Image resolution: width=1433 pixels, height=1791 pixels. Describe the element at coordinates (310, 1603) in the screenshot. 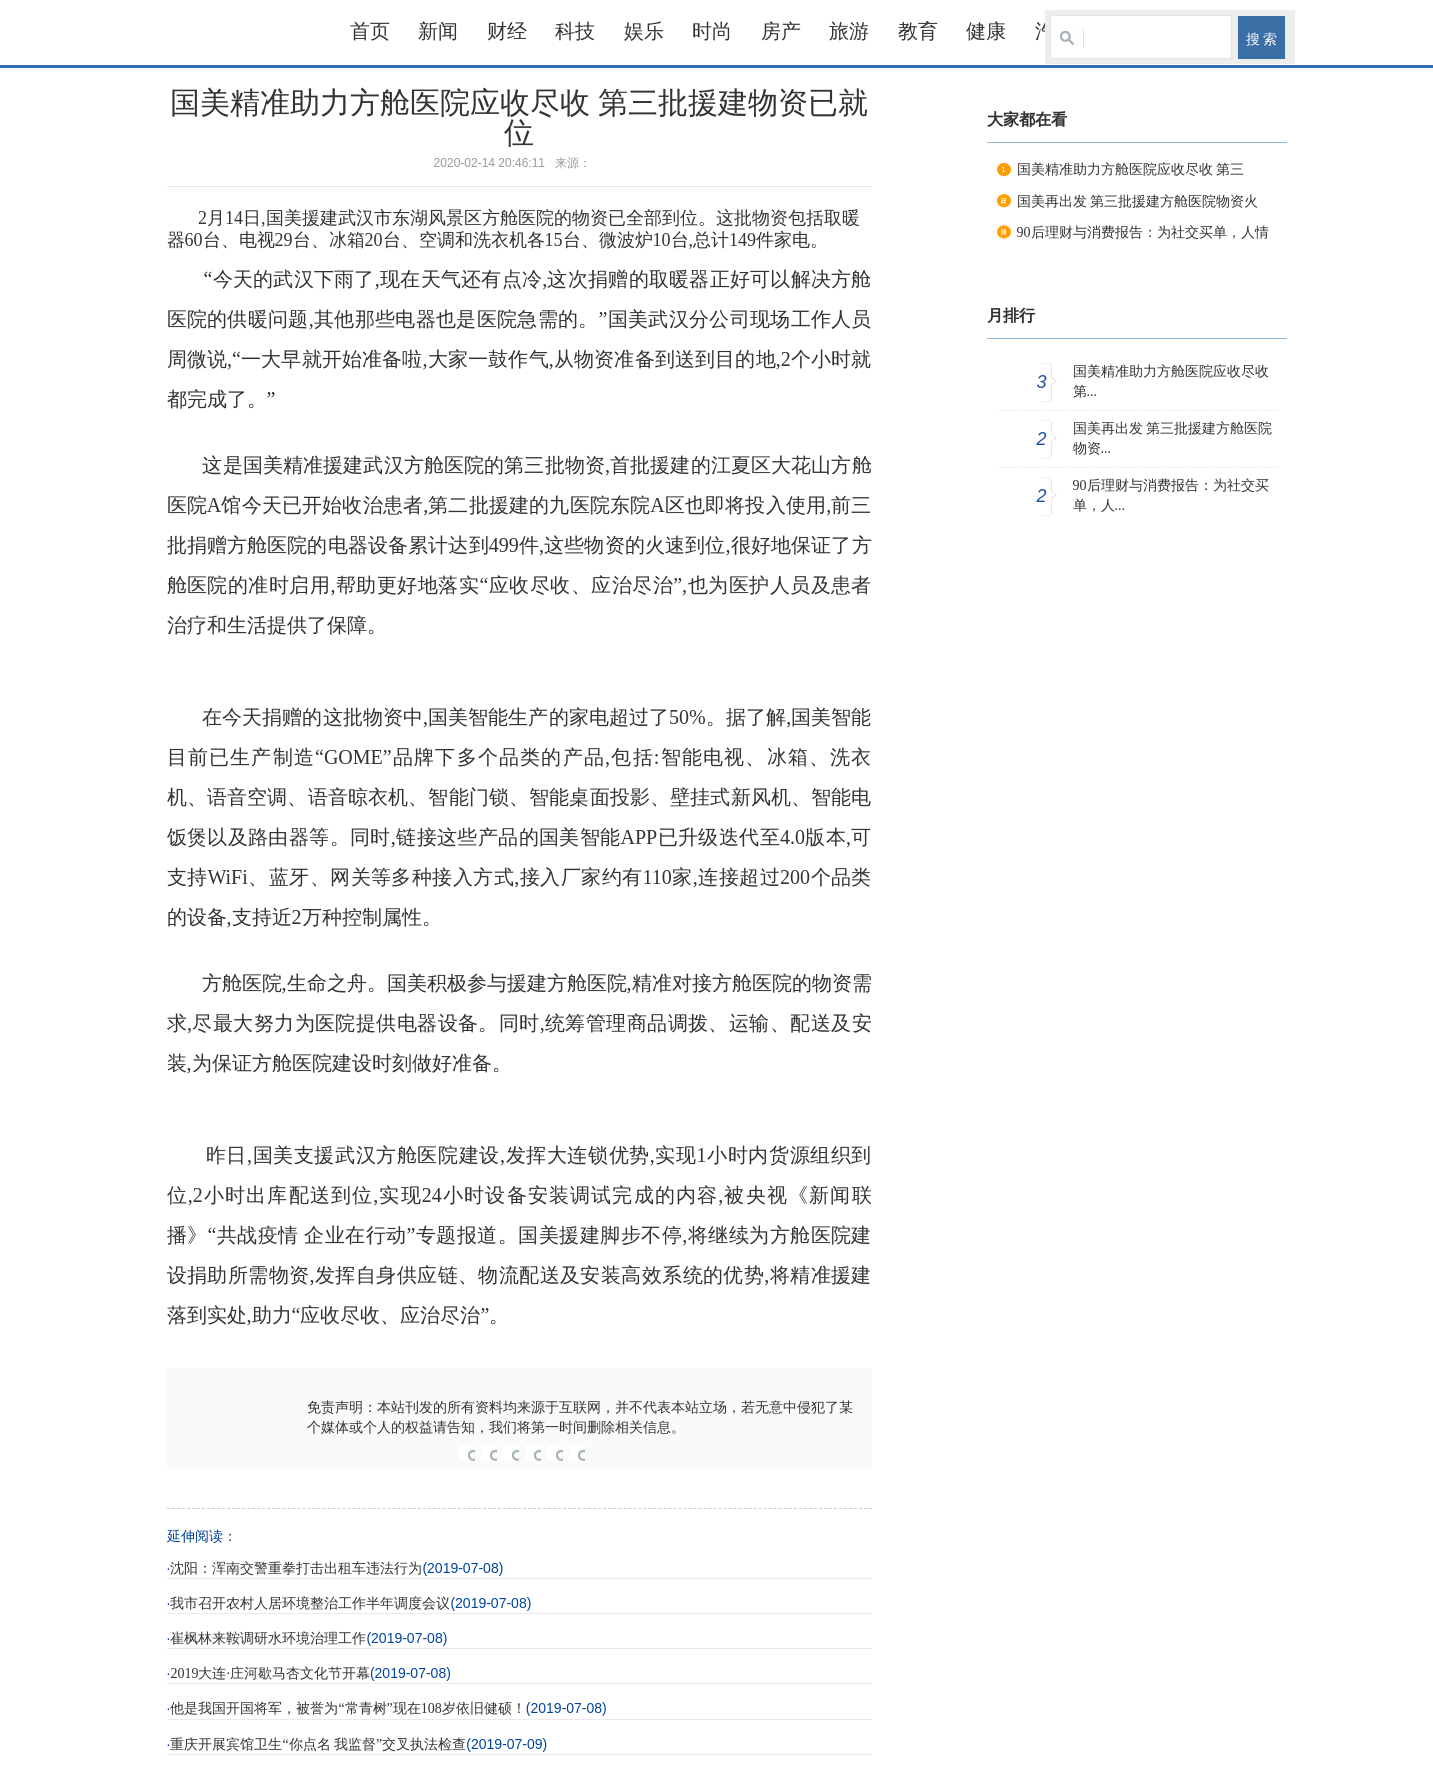

I see `我市召开农村人居环境整治工作半年调度会议` at that location.